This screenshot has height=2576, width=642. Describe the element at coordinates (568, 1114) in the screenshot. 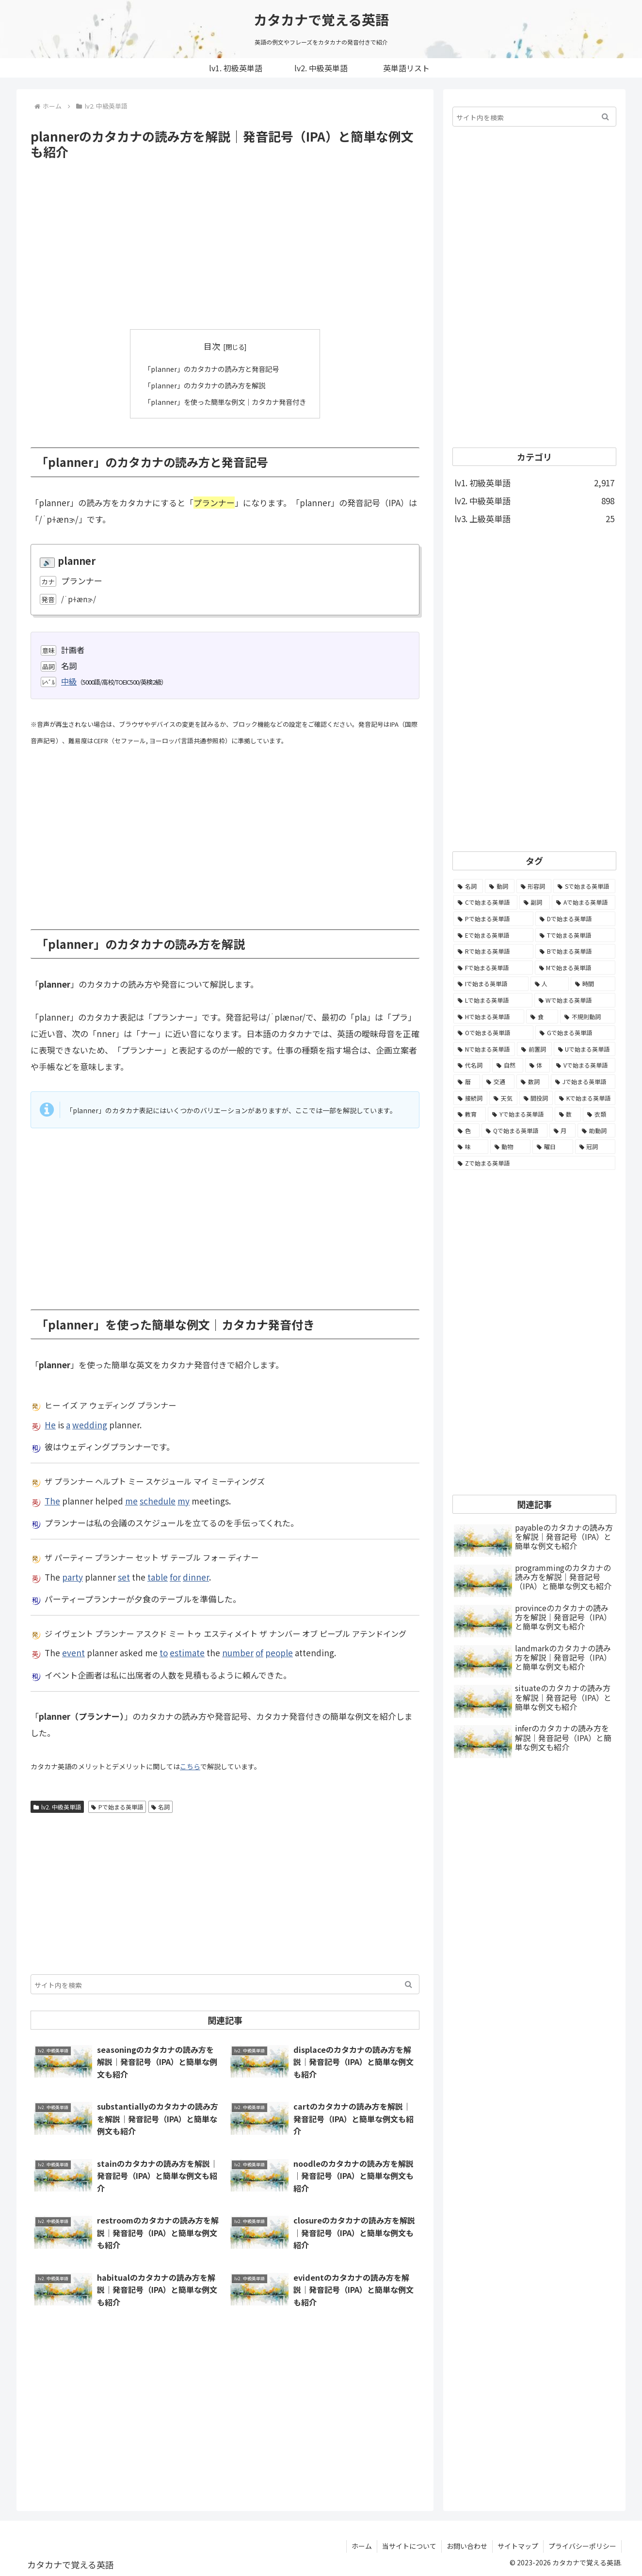

I see `[数 (17個の項目)]` at that location.